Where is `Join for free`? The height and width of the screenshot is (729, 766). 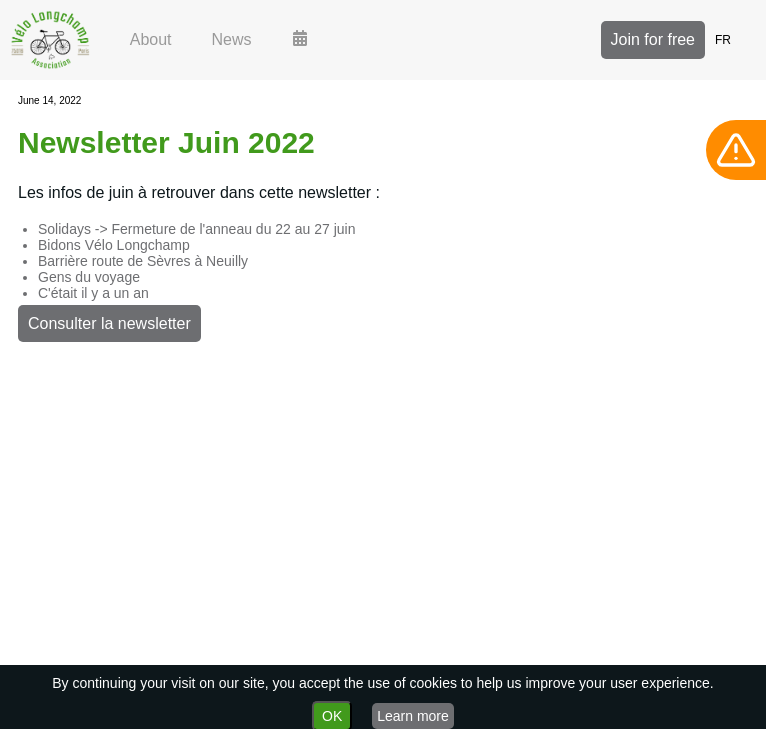
Join for free is located at coordinates (653, 39).